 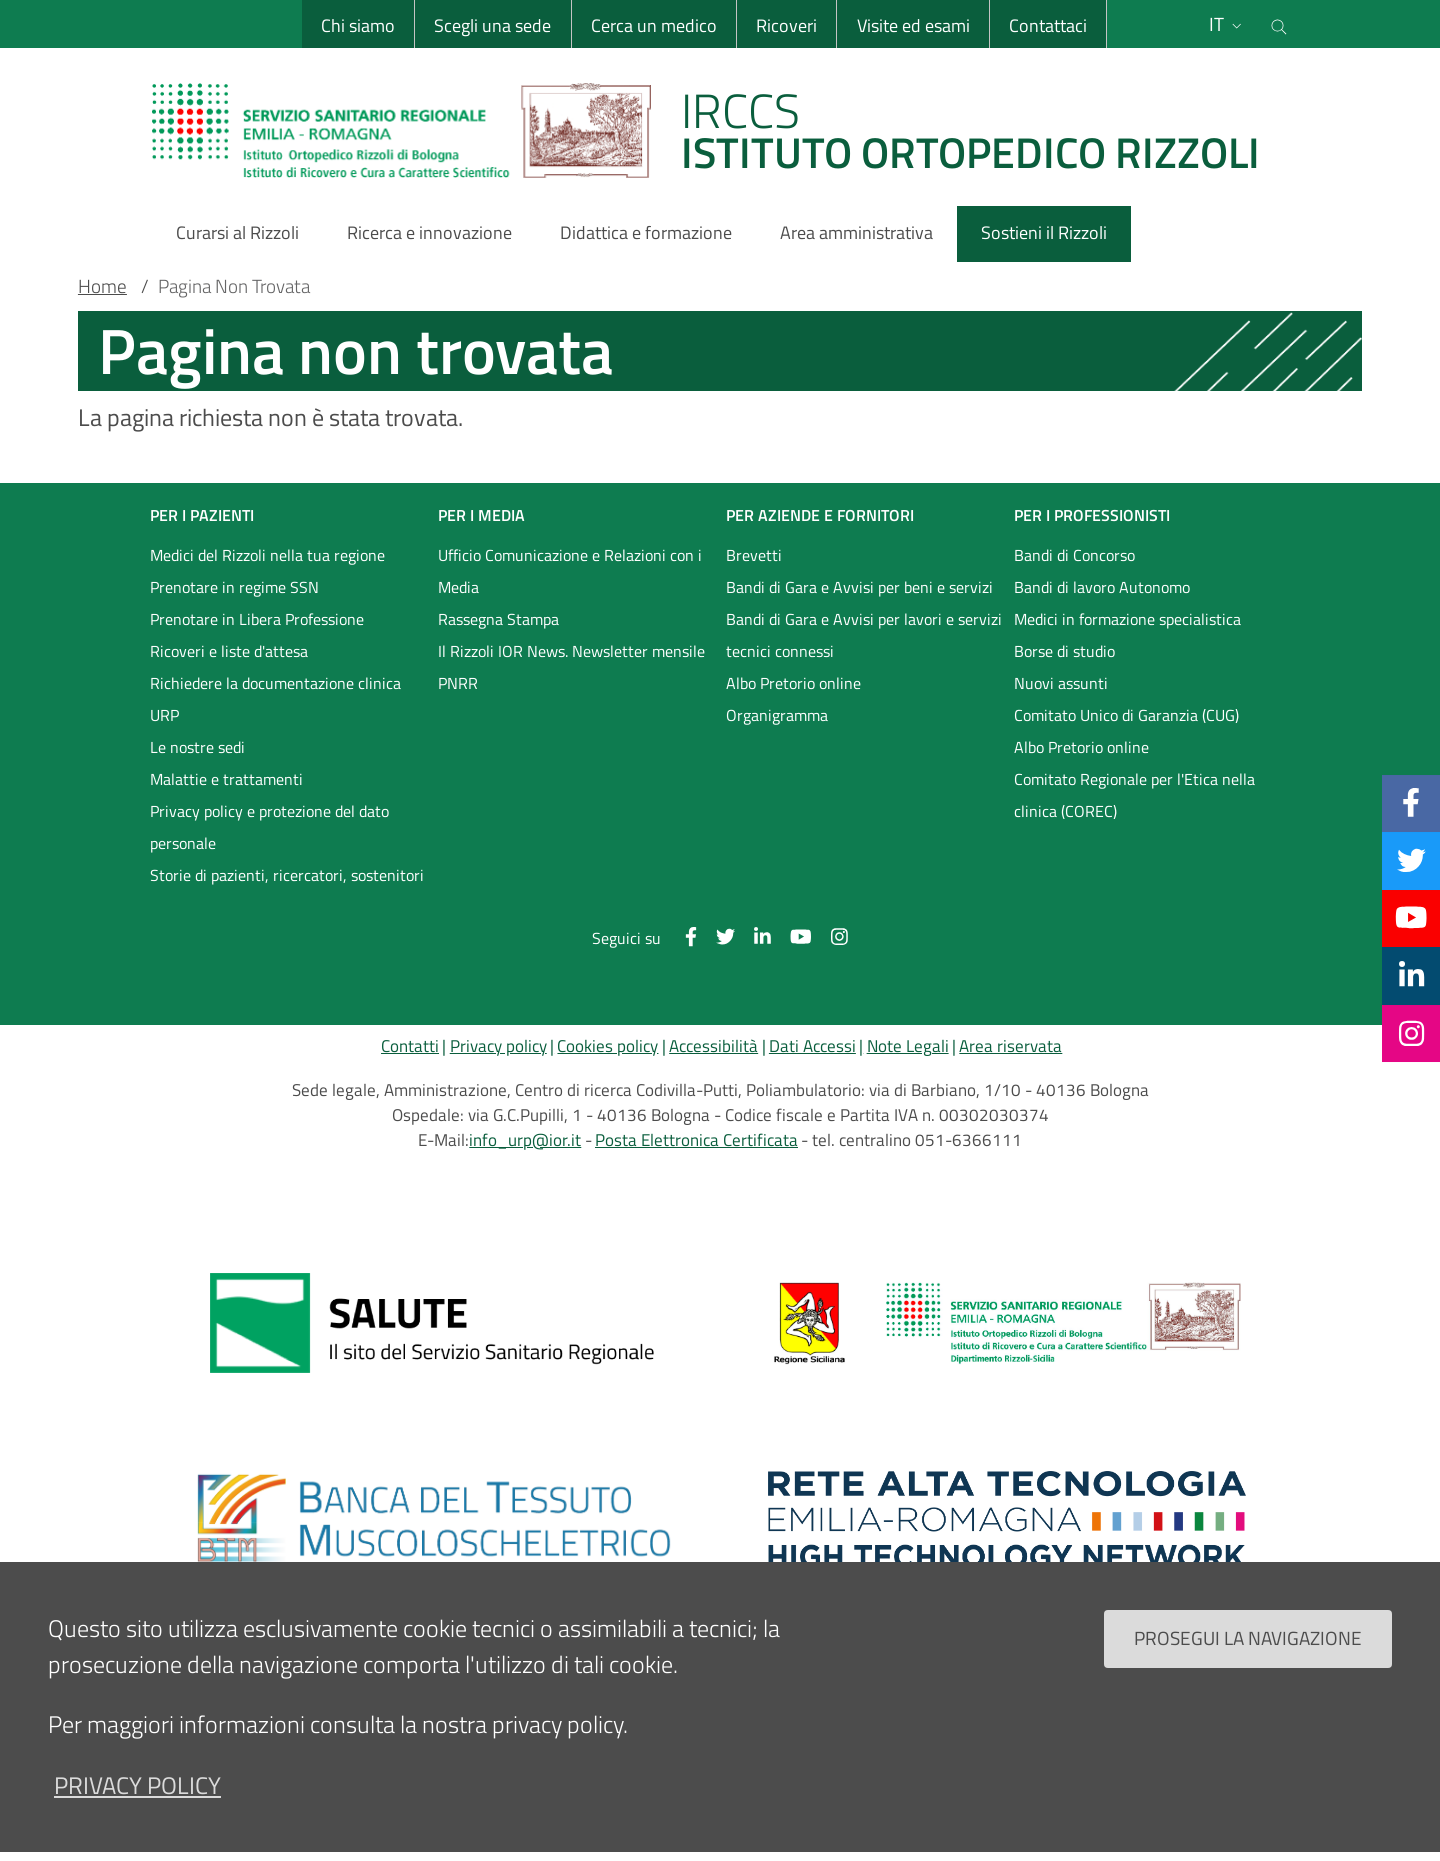 What do you see at coordinates (226, 779) in the screenshot?
I see `Malattie e trattamenti` at bounding box center [226, 779].